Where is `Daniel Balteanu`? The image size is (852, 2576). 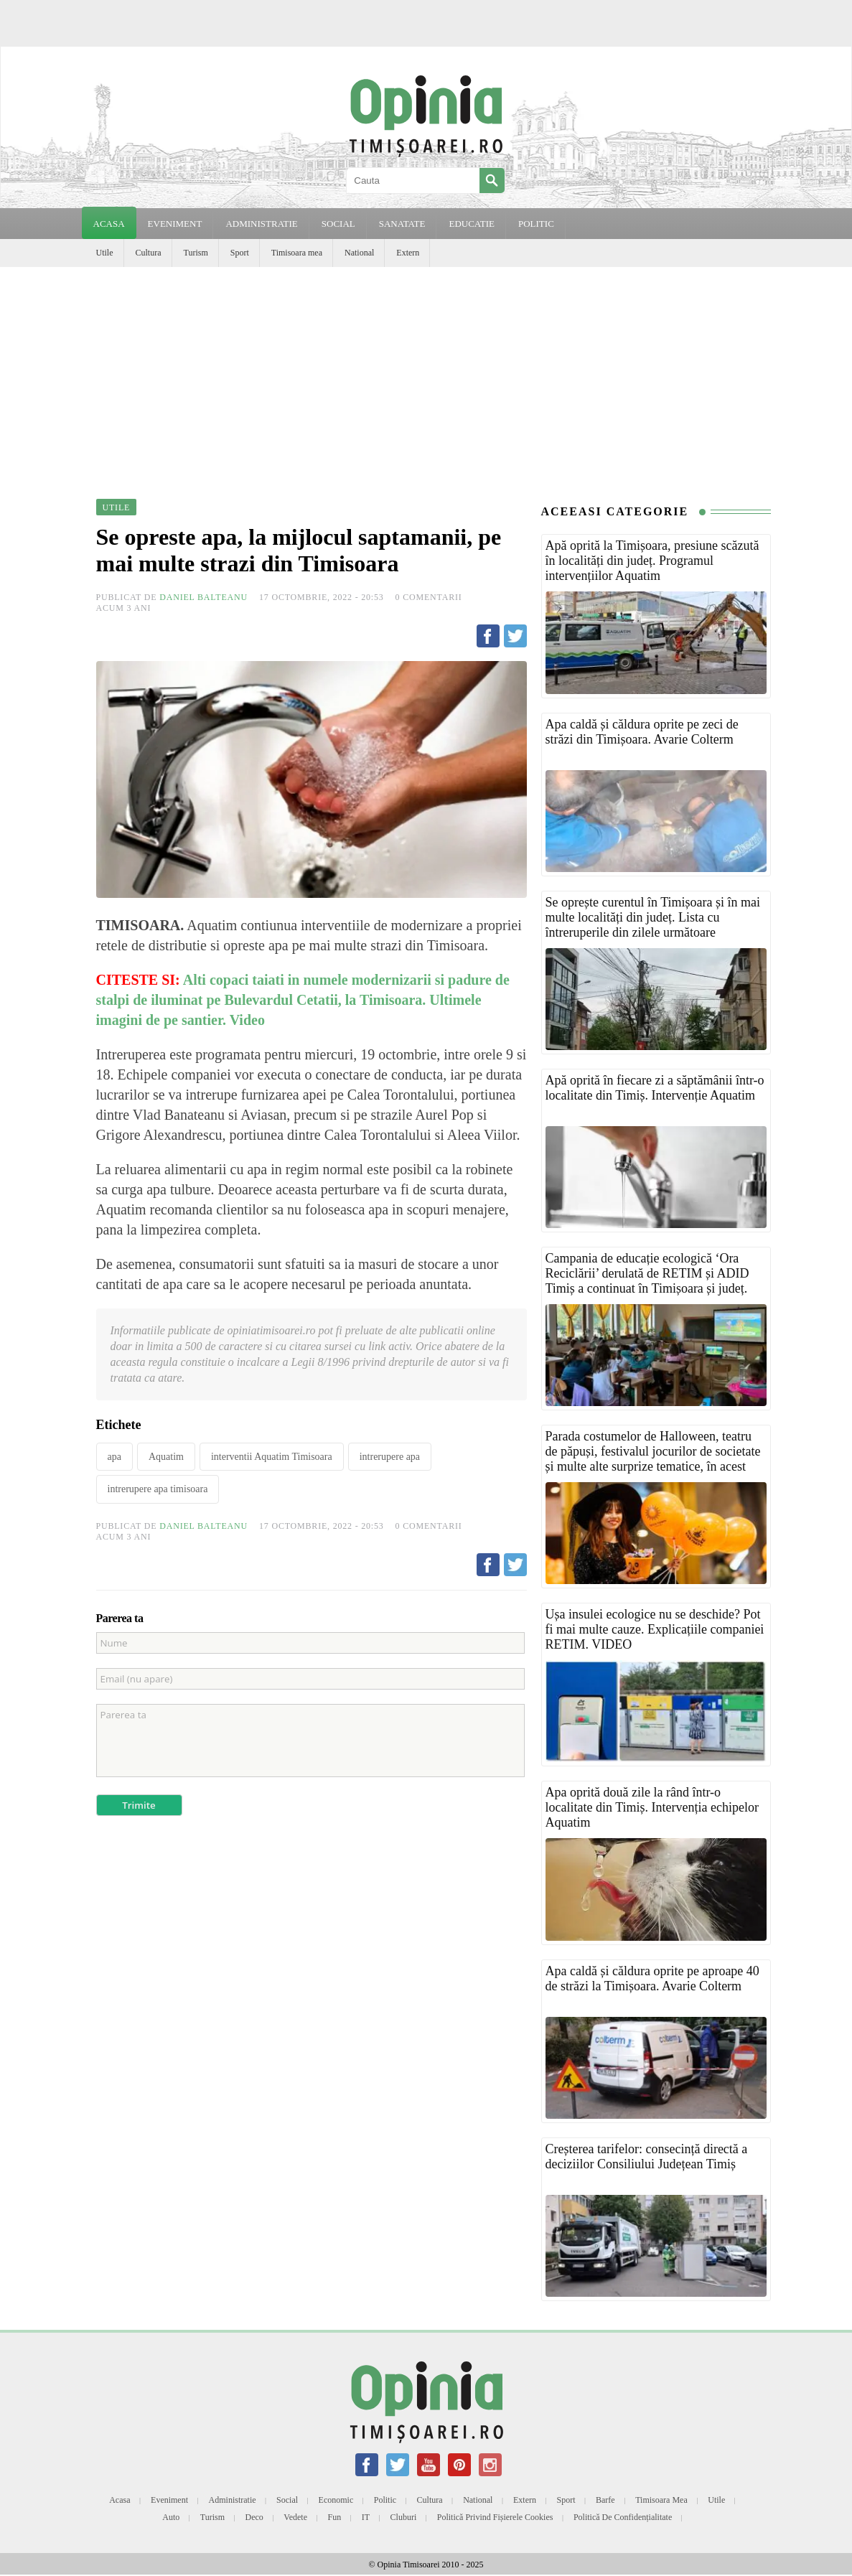
Daniel Balteanu is located at coordinates (203, 597).